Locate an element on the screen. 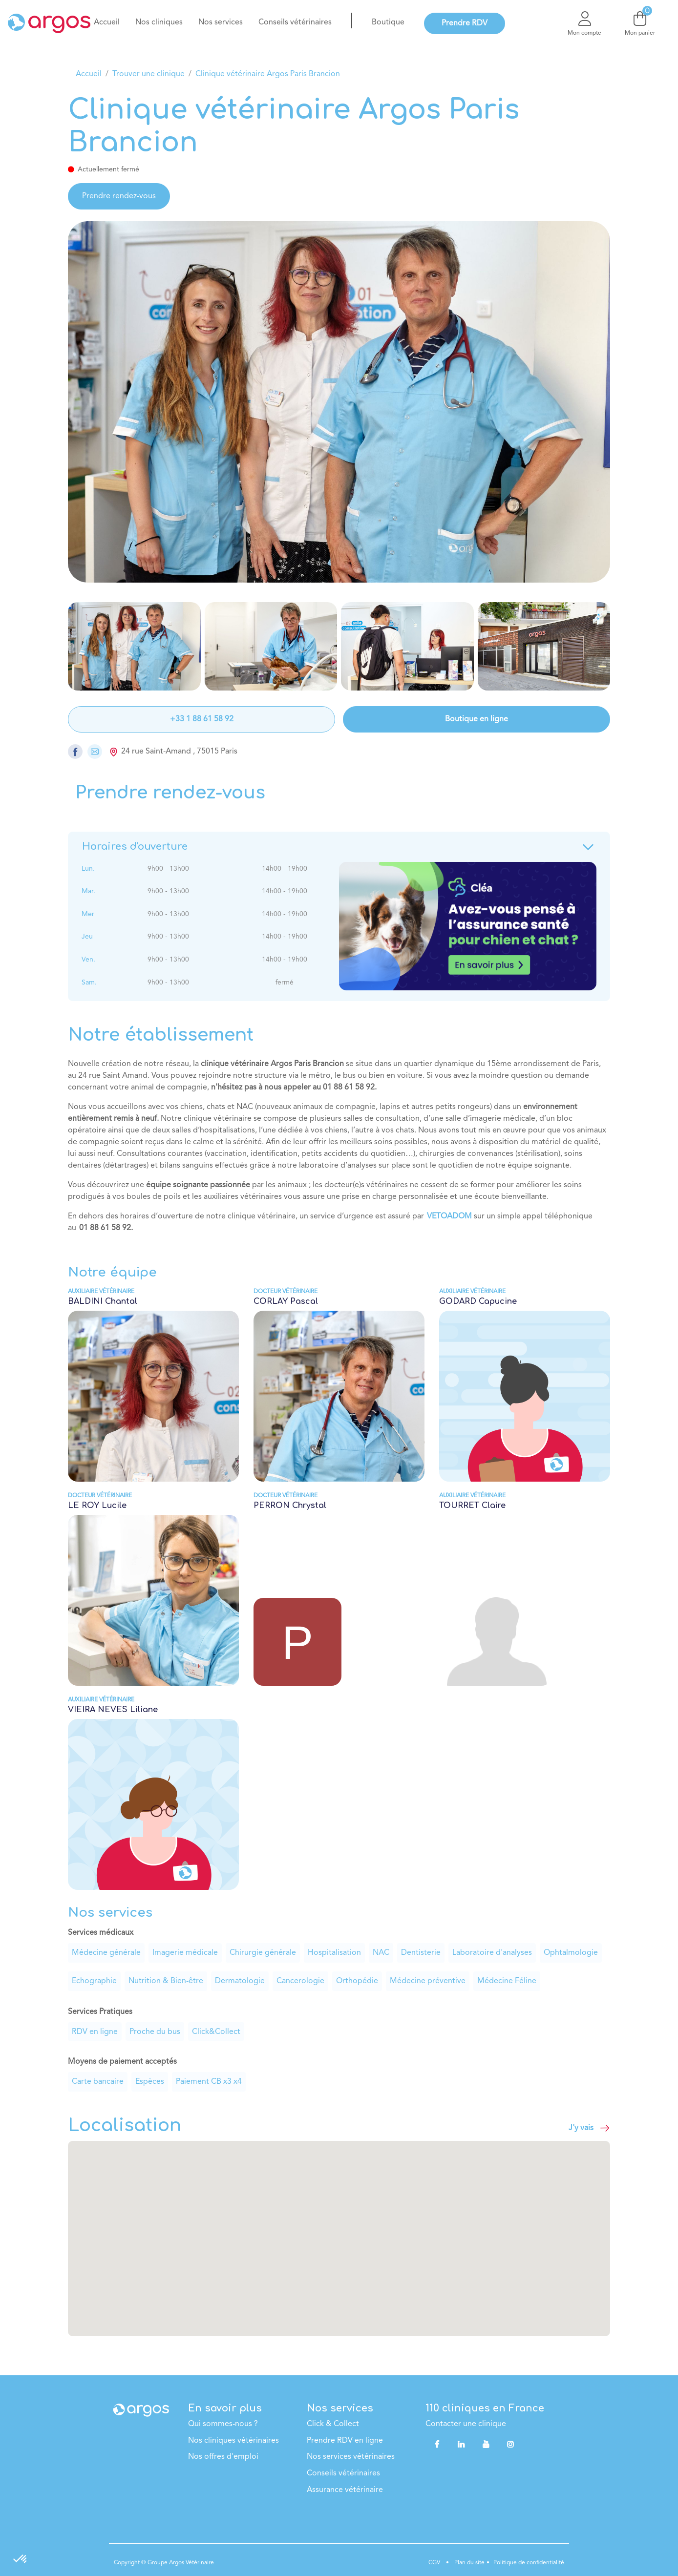  [YouTube] is located at coordinates (486, 2444).